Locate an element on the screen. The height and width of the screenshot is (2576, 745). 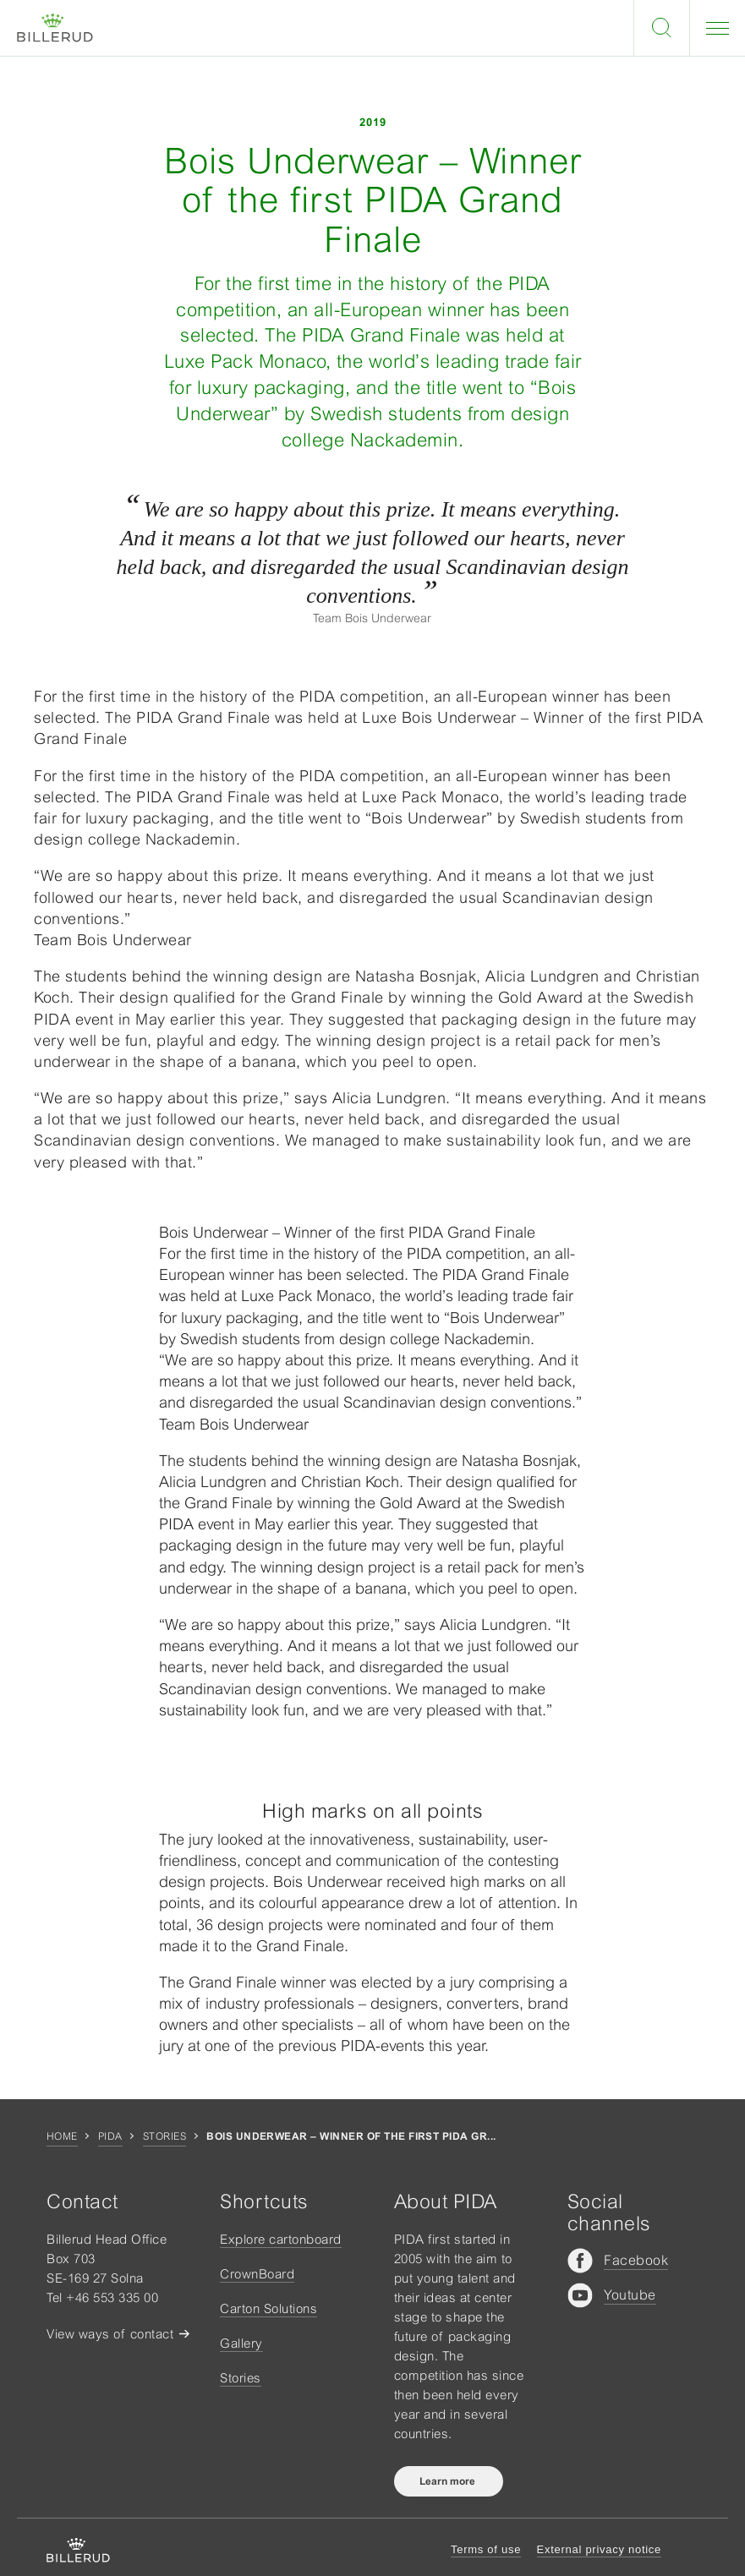
CrownBoard is located at coordinates (257, 2274).